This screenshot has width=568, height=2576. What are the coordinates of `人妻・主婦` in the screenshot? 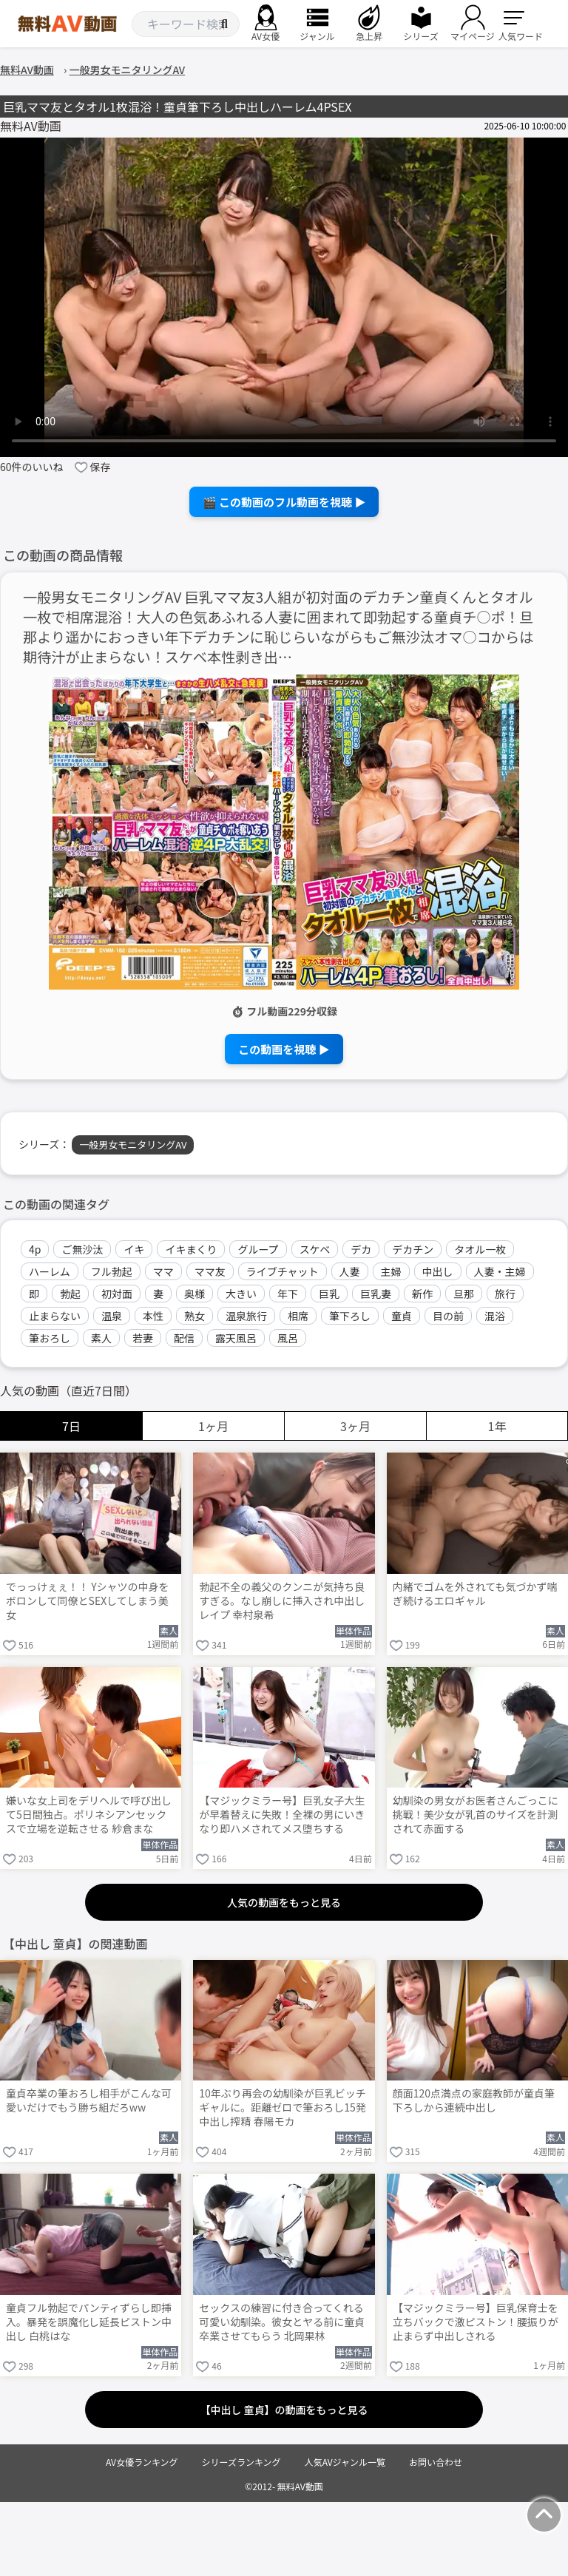 It's located at (500, 1271).